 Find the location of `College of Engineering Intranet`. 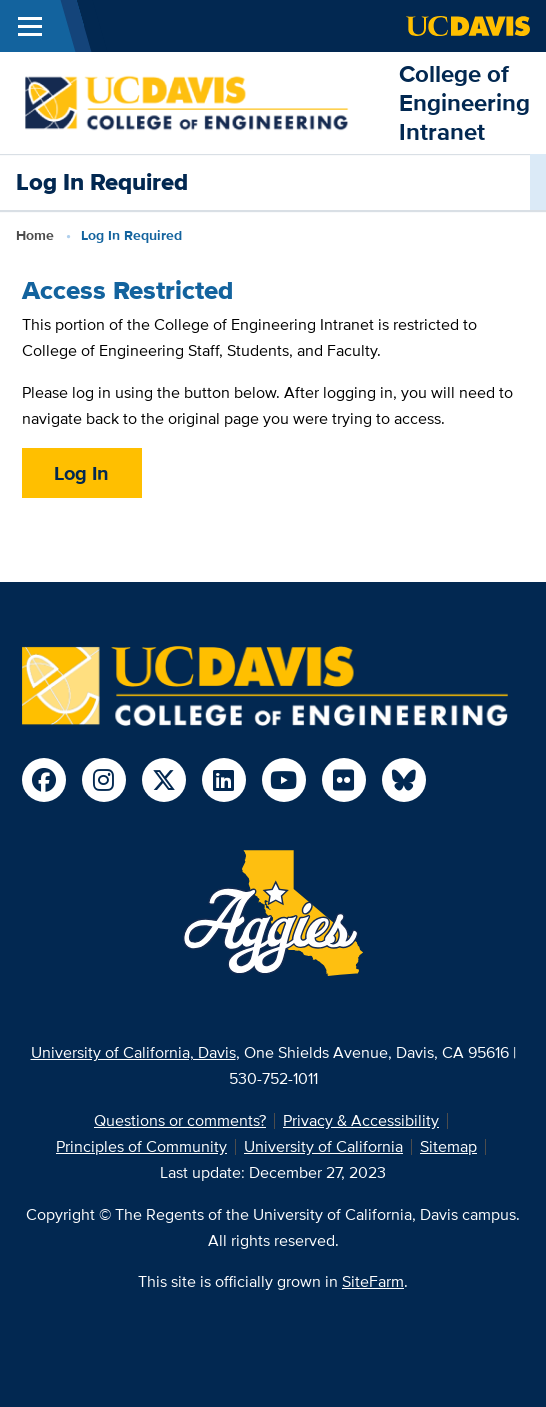

College of Engineering Intranet is located at coordinates (464, 102).